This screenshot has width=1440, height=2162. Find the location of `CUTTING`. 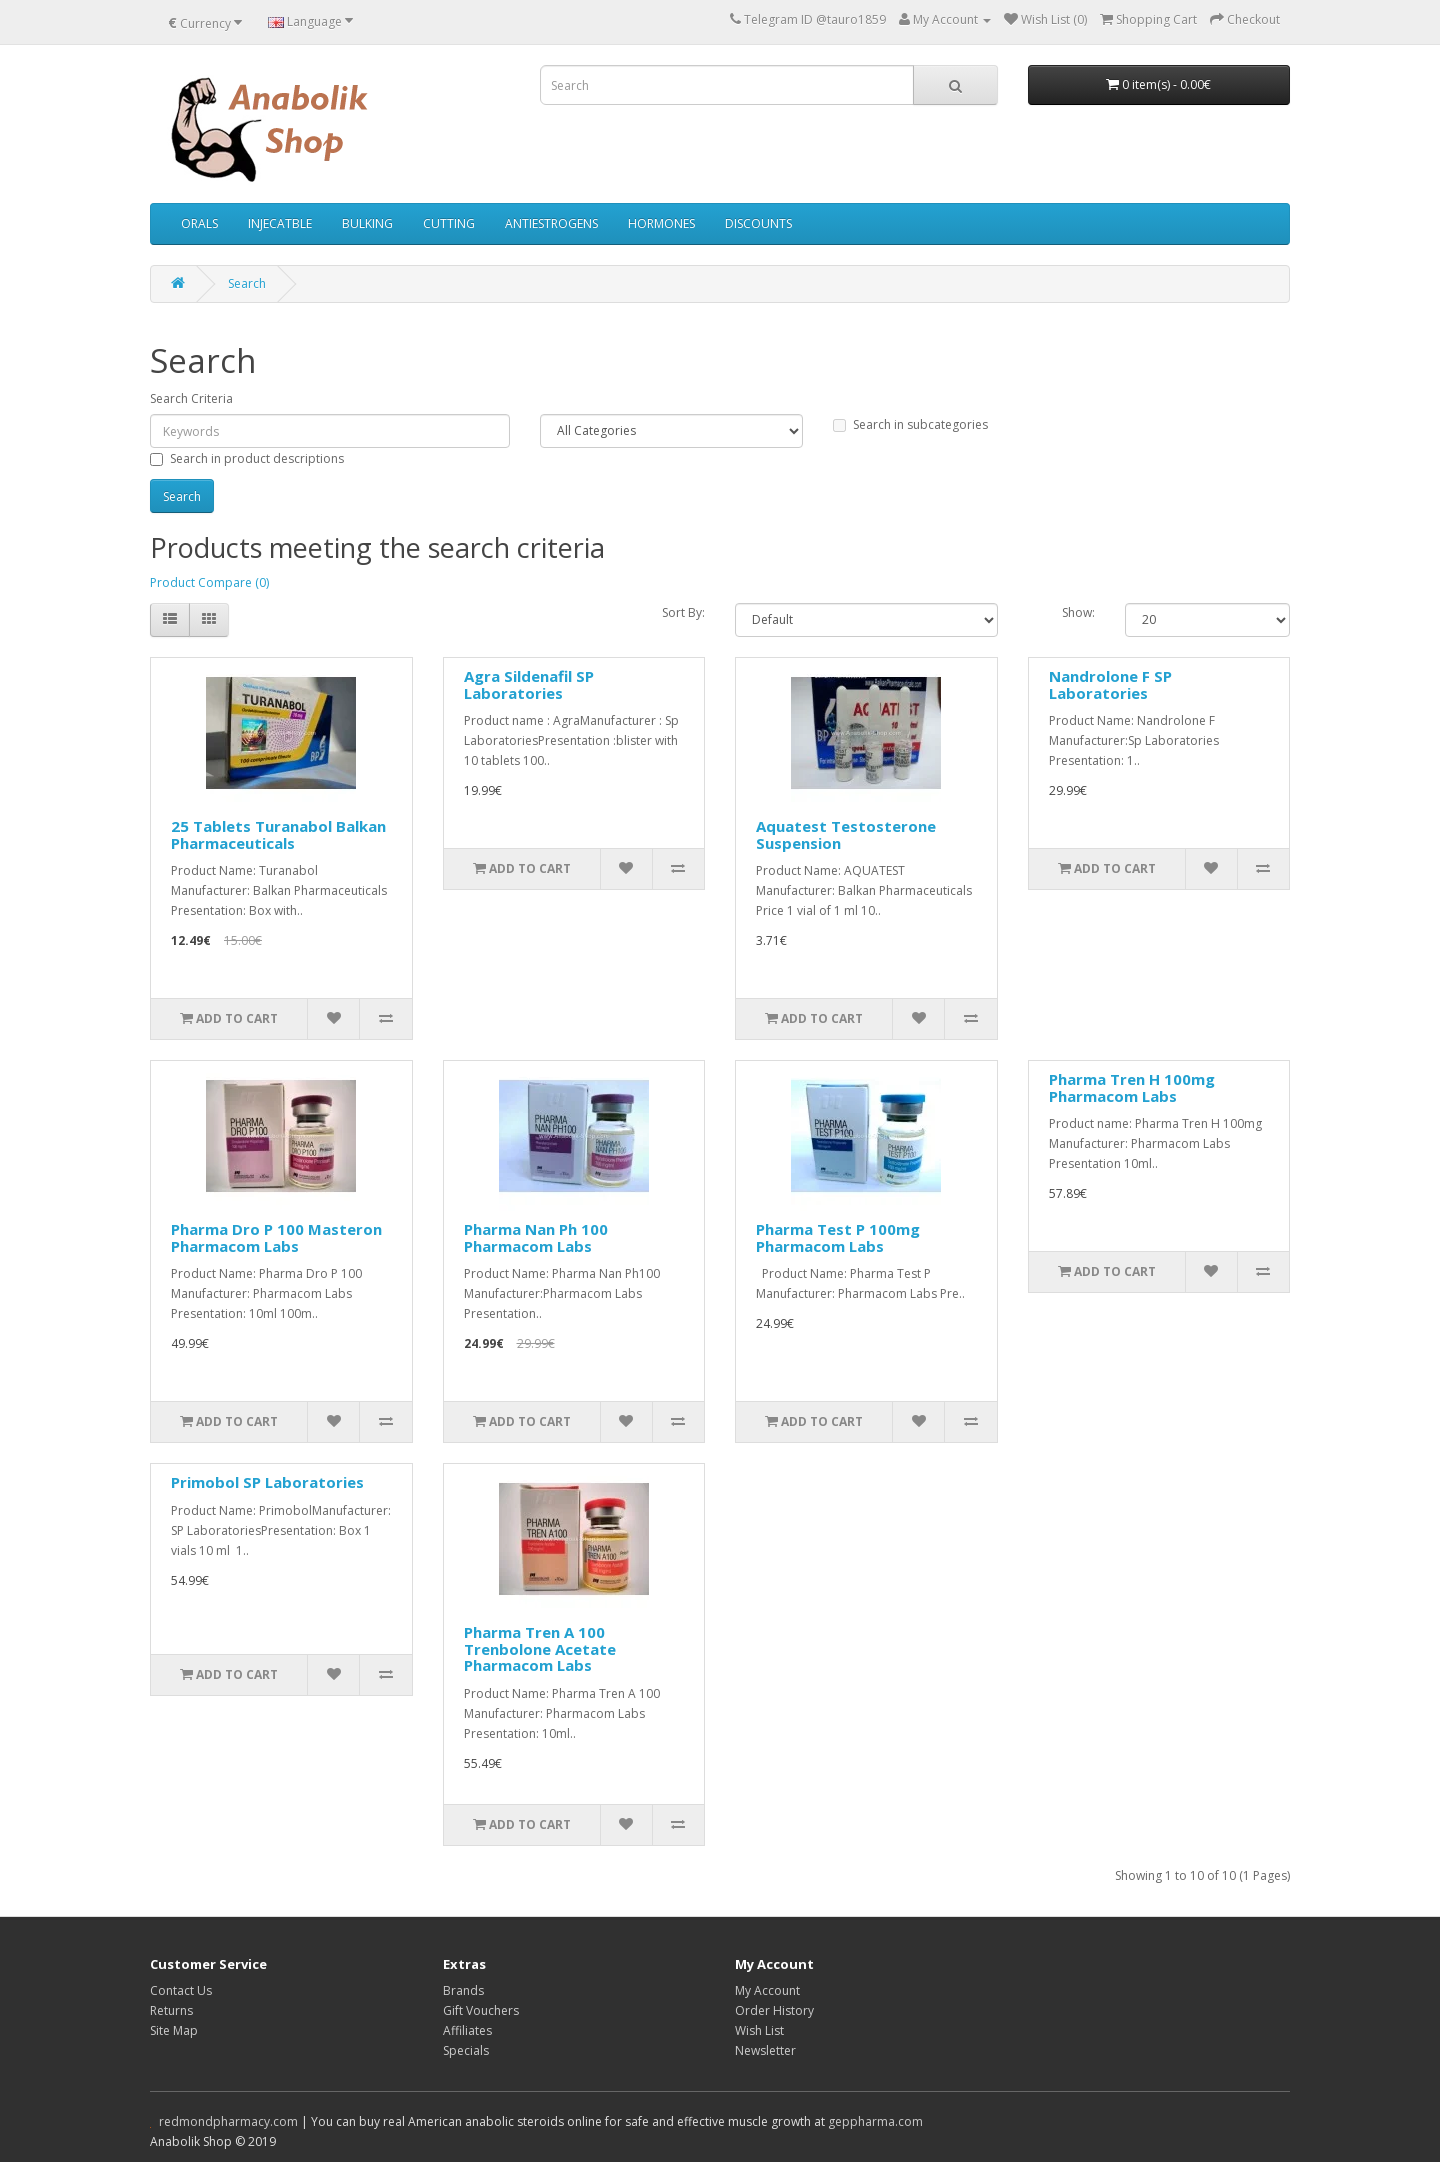

CUTTING is located at coordinates (449, 223).